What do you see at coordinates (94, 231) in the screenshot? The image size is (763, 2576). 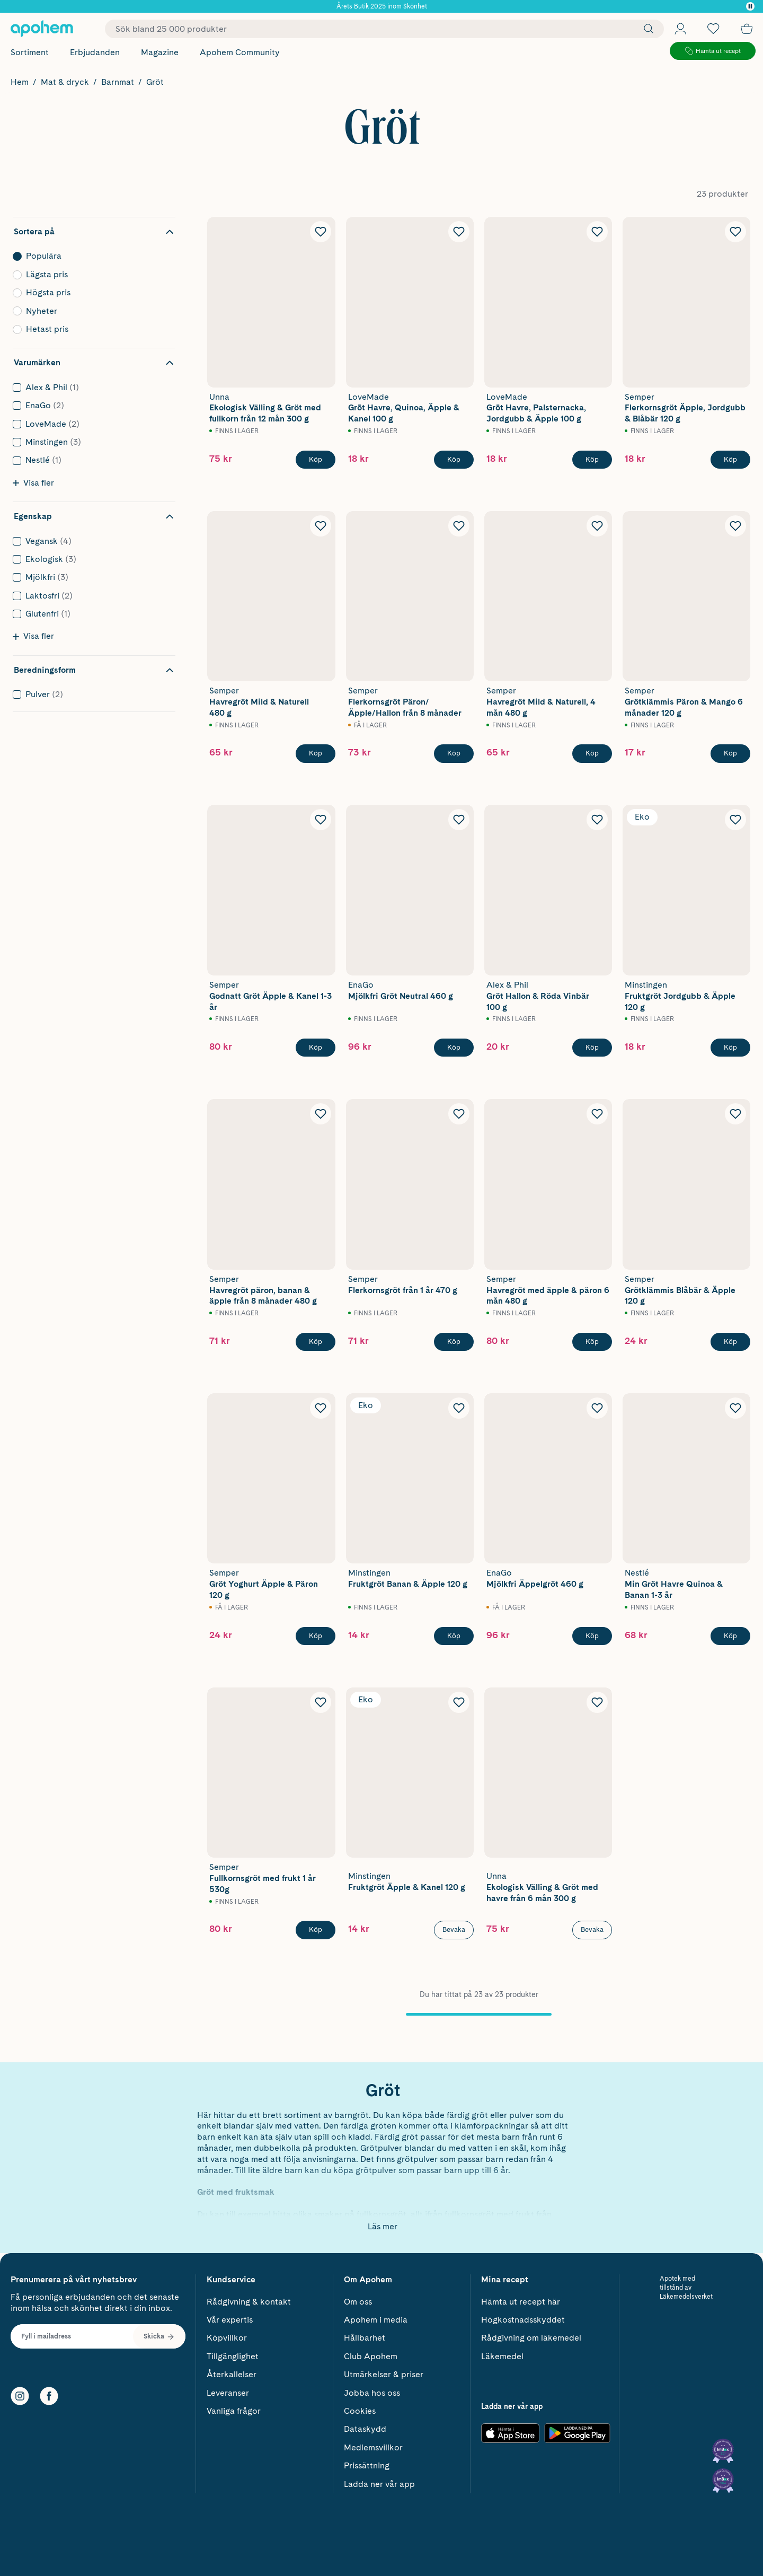 I see `[Dölj sortering]` at bounding box center [94, 231].